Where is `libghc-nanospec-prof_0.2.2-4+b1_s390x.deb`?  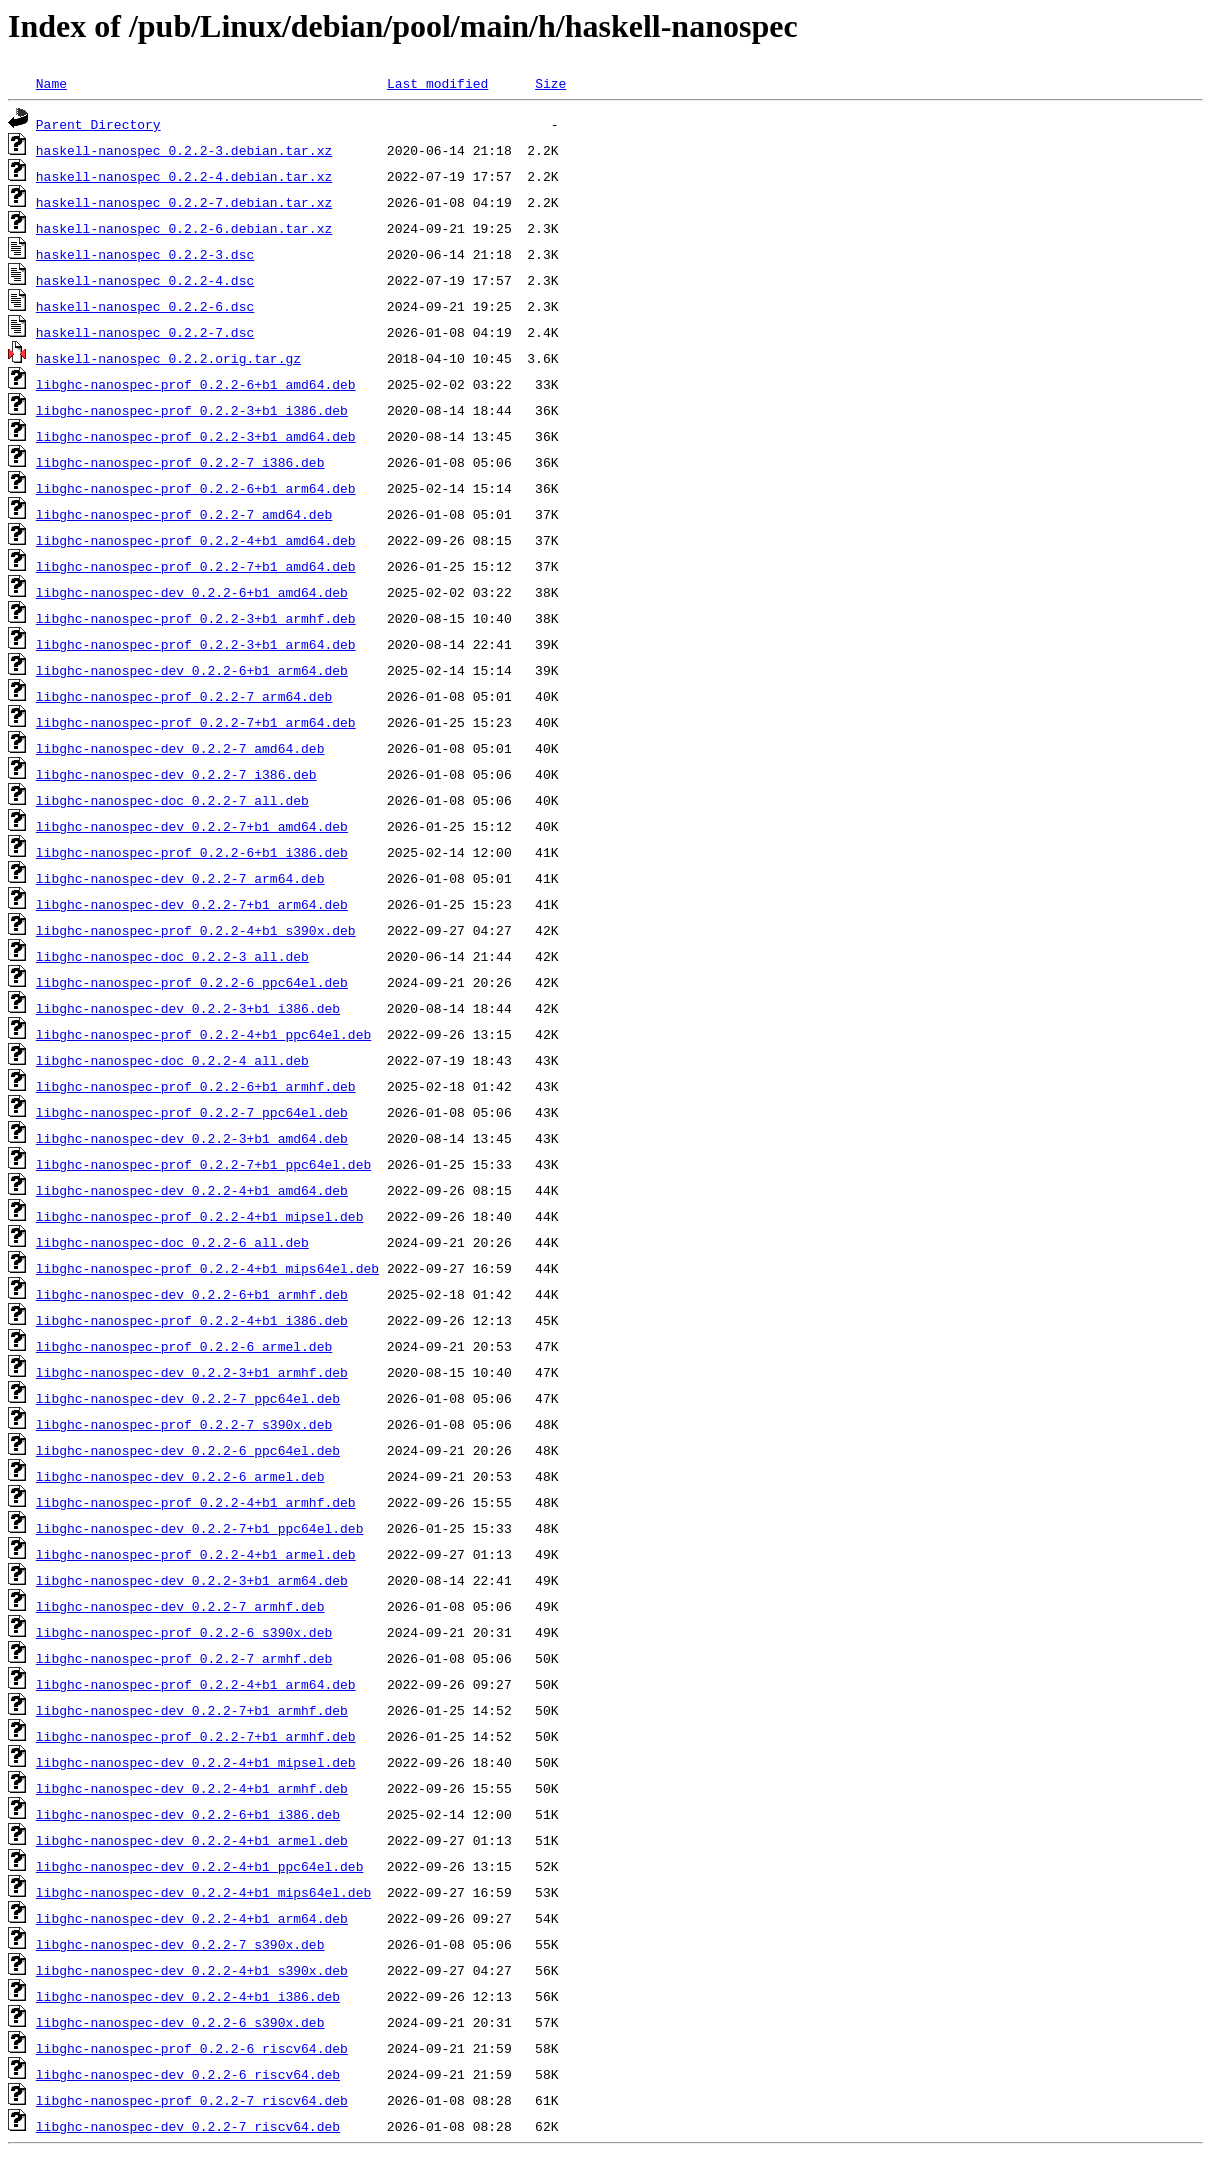
libghc-nanospec-prof_0.2.2-4+b1_s390x.deb is located at coordinates (196, 930).